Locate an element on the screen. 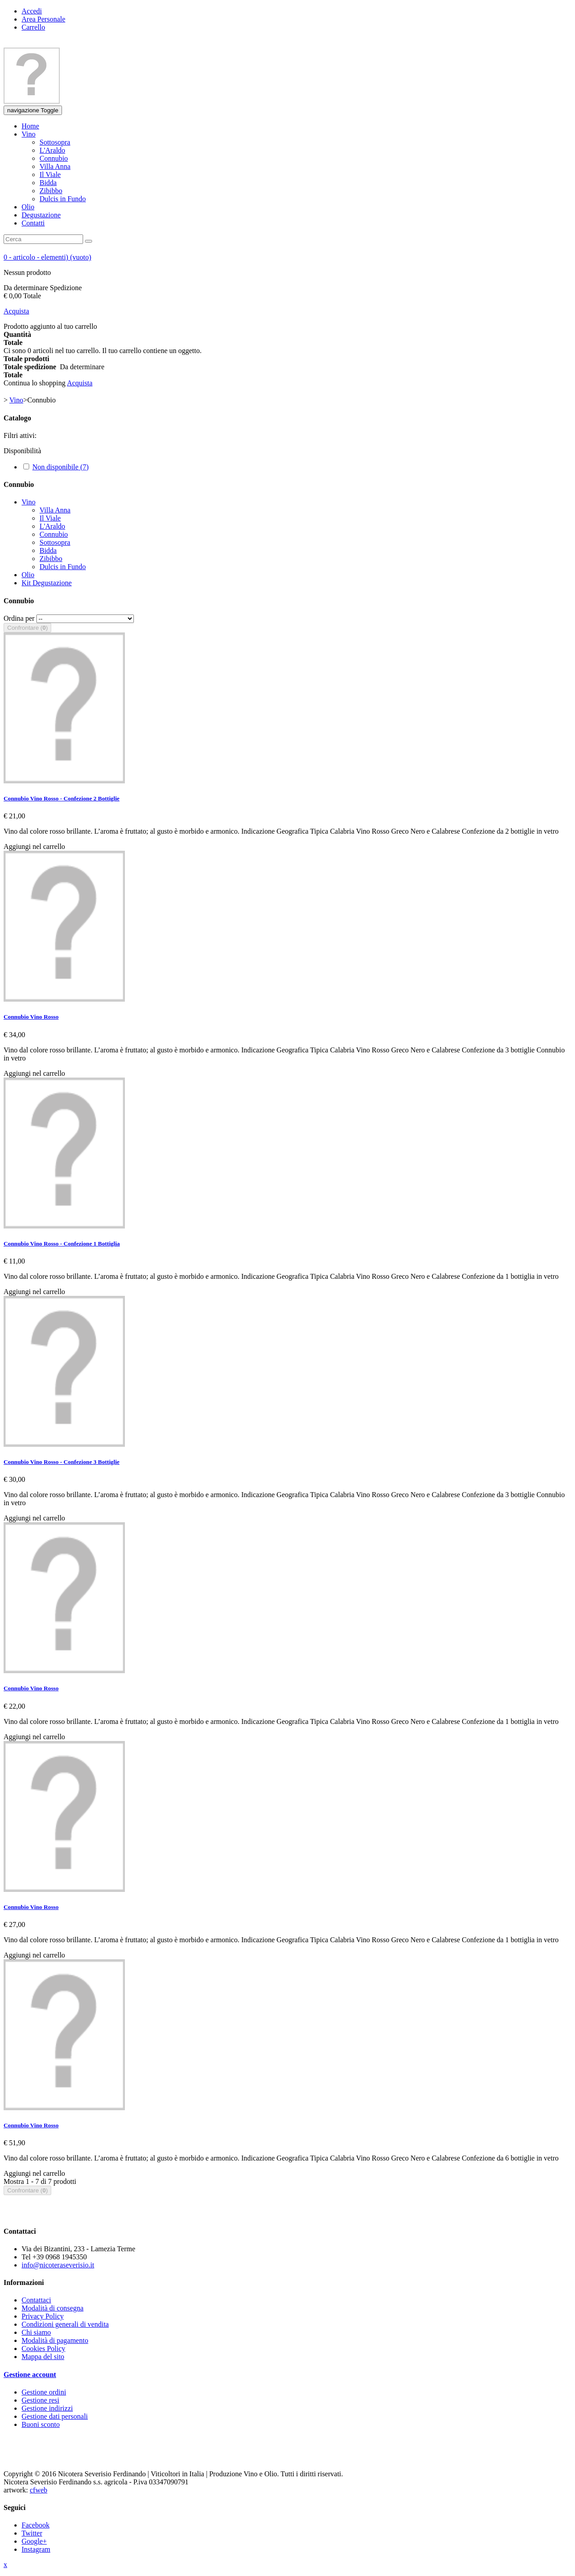 This screenshot has height=2576, width=575. Modalità di pagamento is located at coordinates (55, 2340).